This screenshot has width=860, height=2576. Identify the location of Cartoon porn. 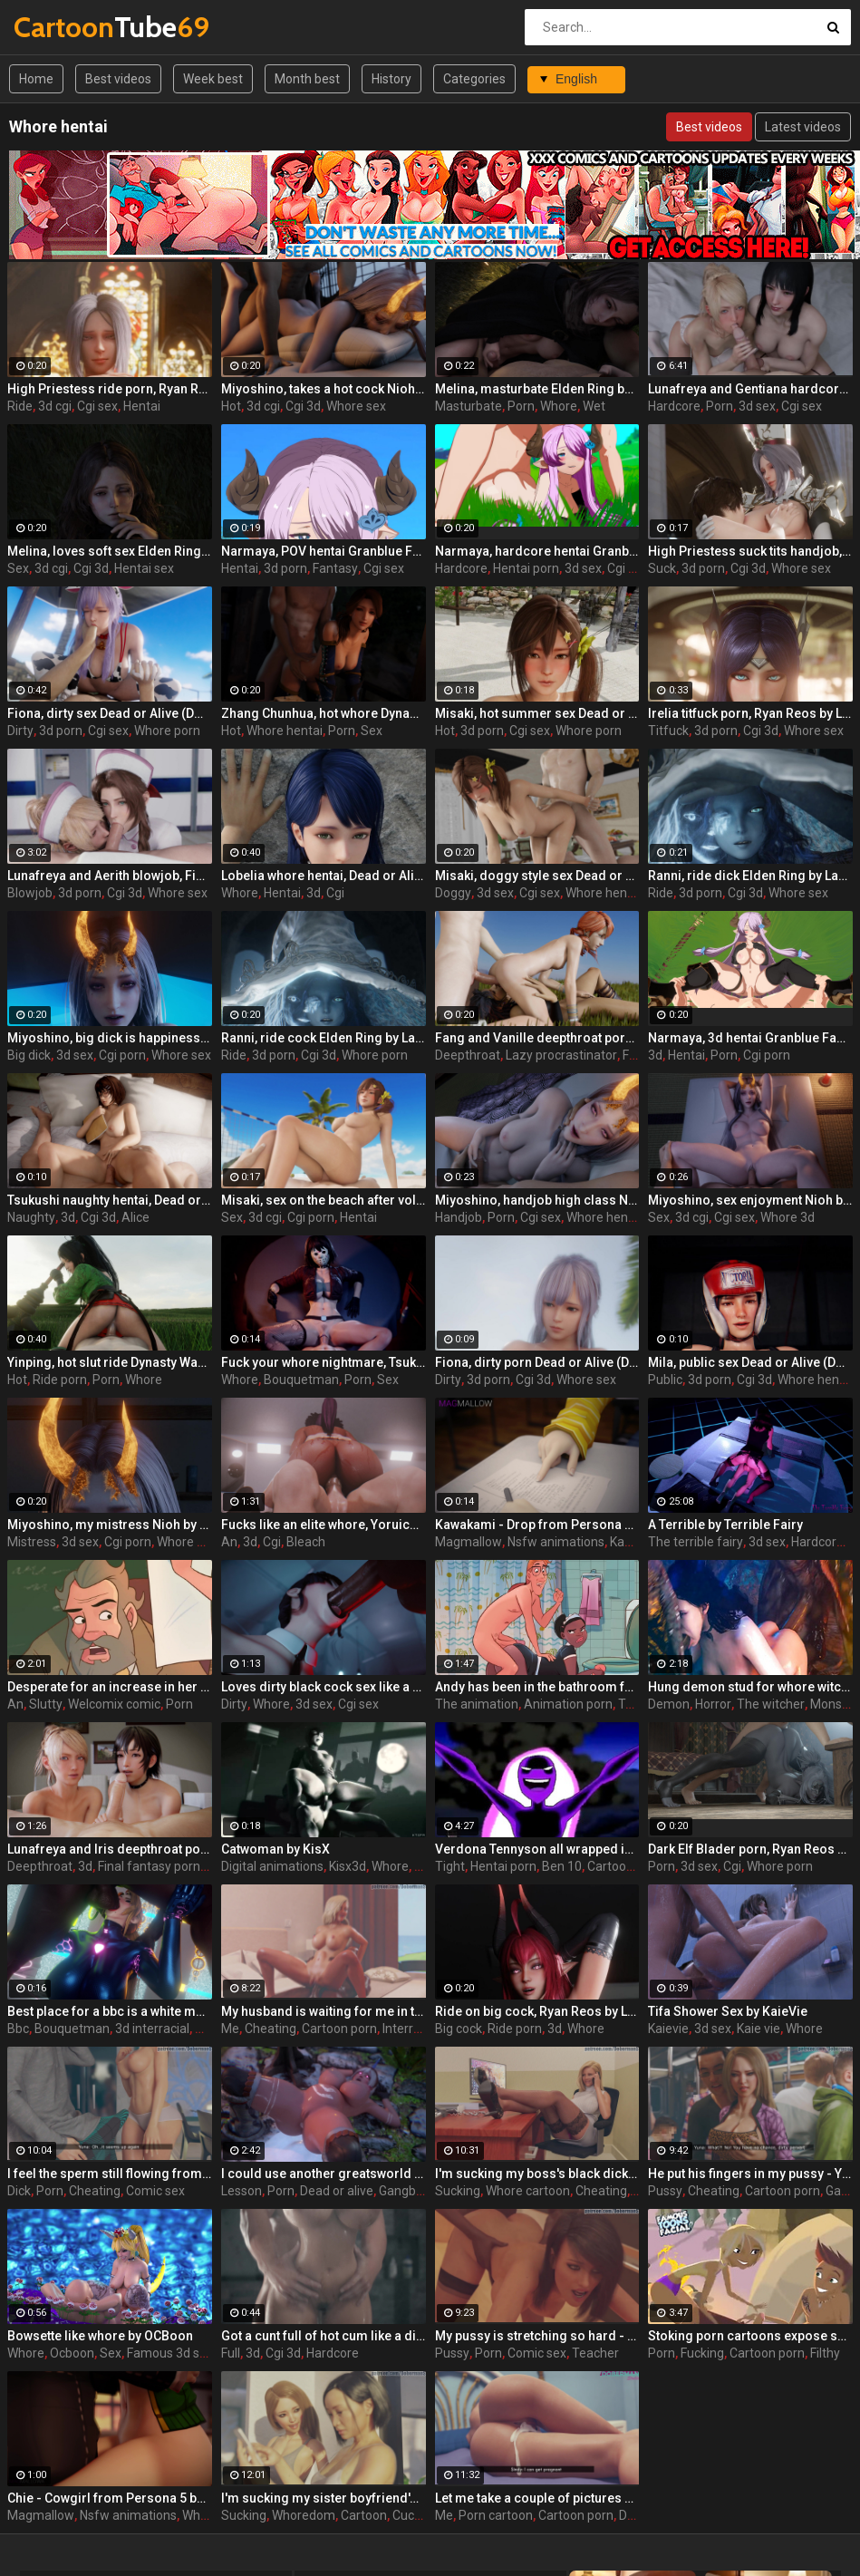
(624, 1866).